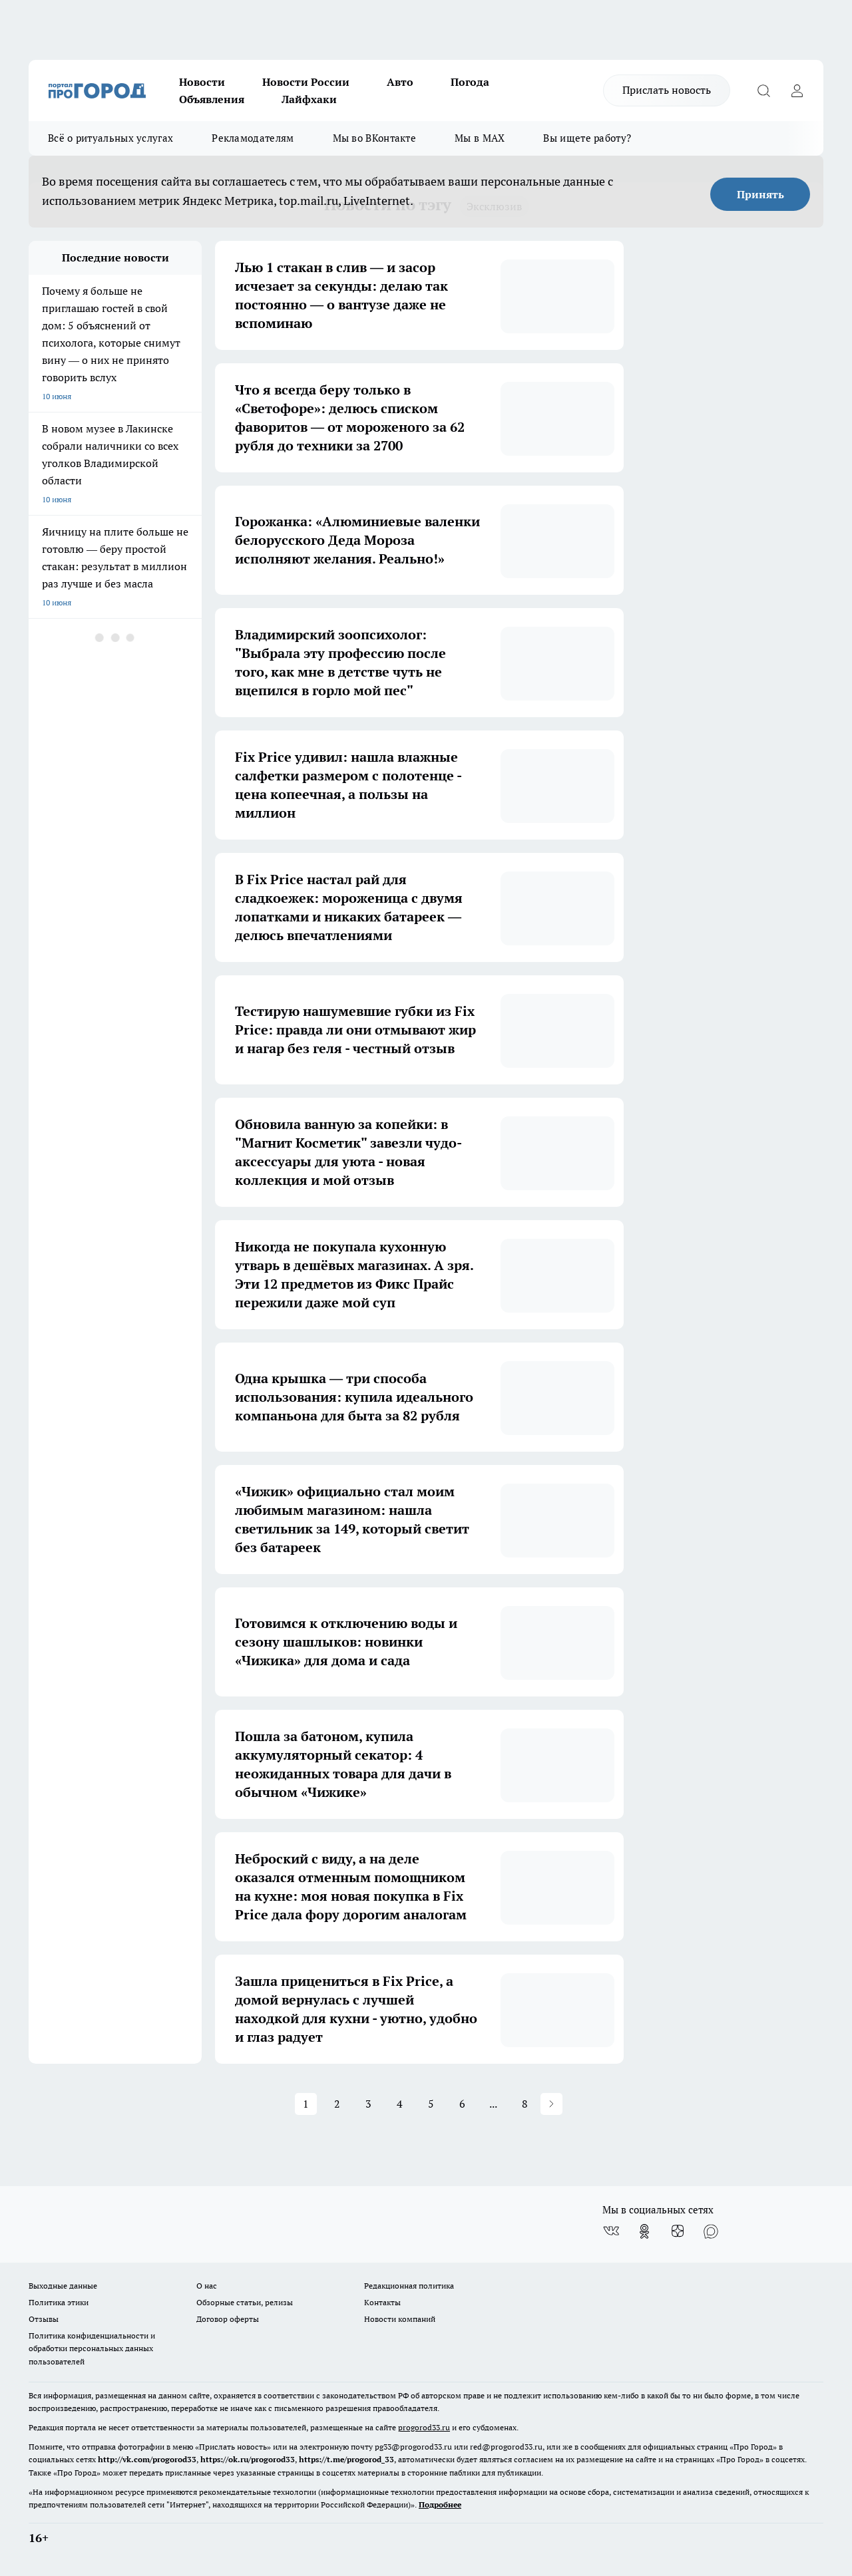 This screenshot has height=2576, width=852. Describe the element at coordinates (666, 89) in the screenshot. I see `Прислать новость` at that location.